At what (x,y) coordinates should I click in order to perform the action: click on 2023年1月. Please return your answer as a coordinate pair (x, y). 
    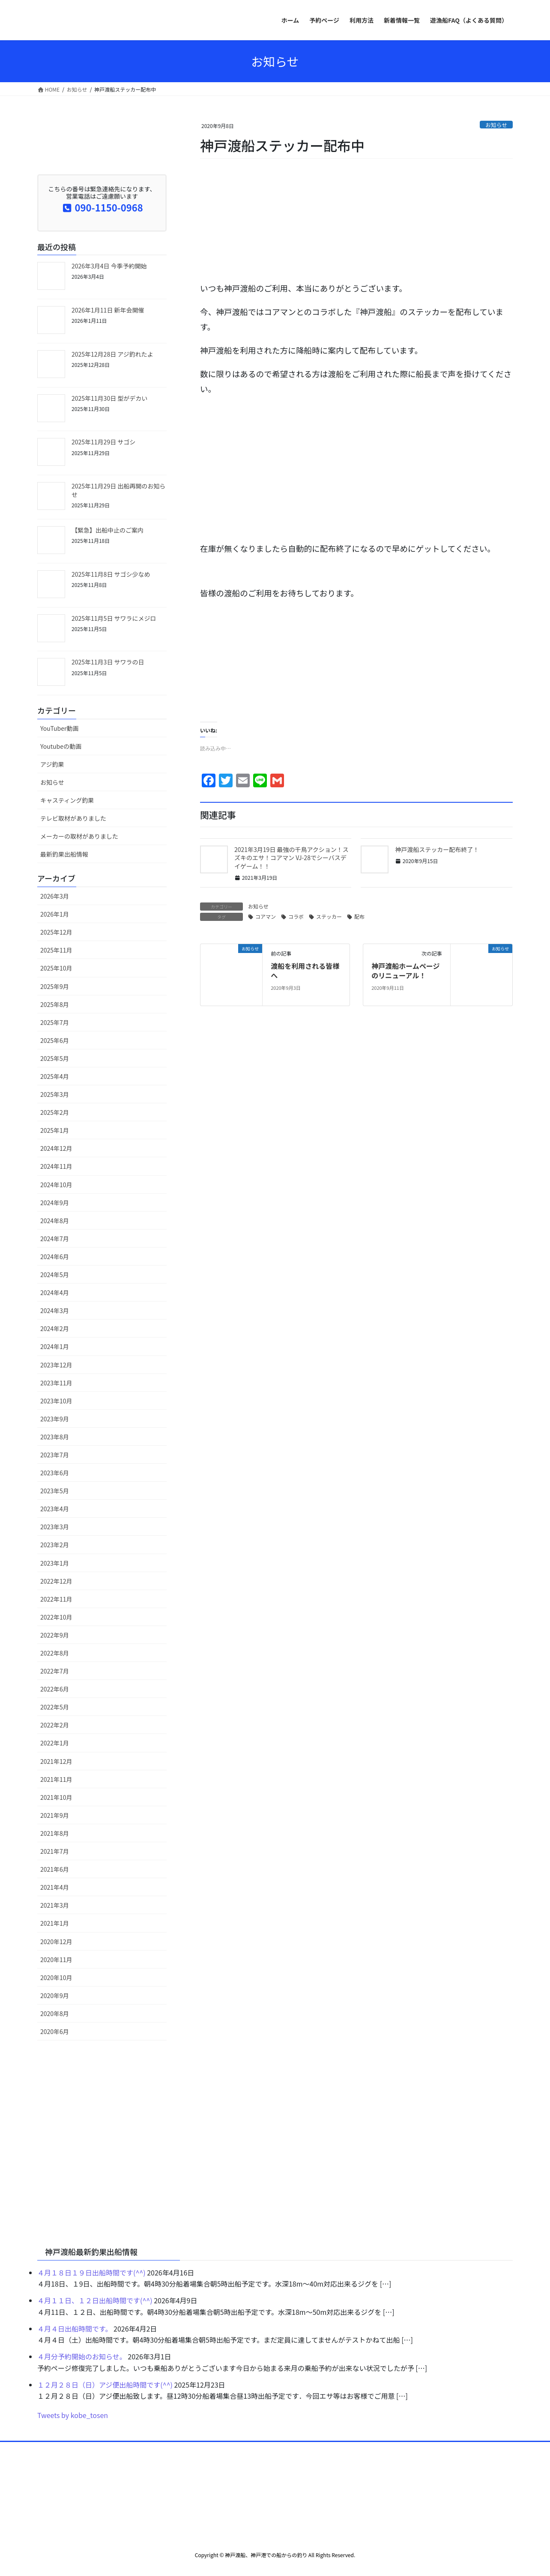
    Looking at the image, I should click on (54, 1563).